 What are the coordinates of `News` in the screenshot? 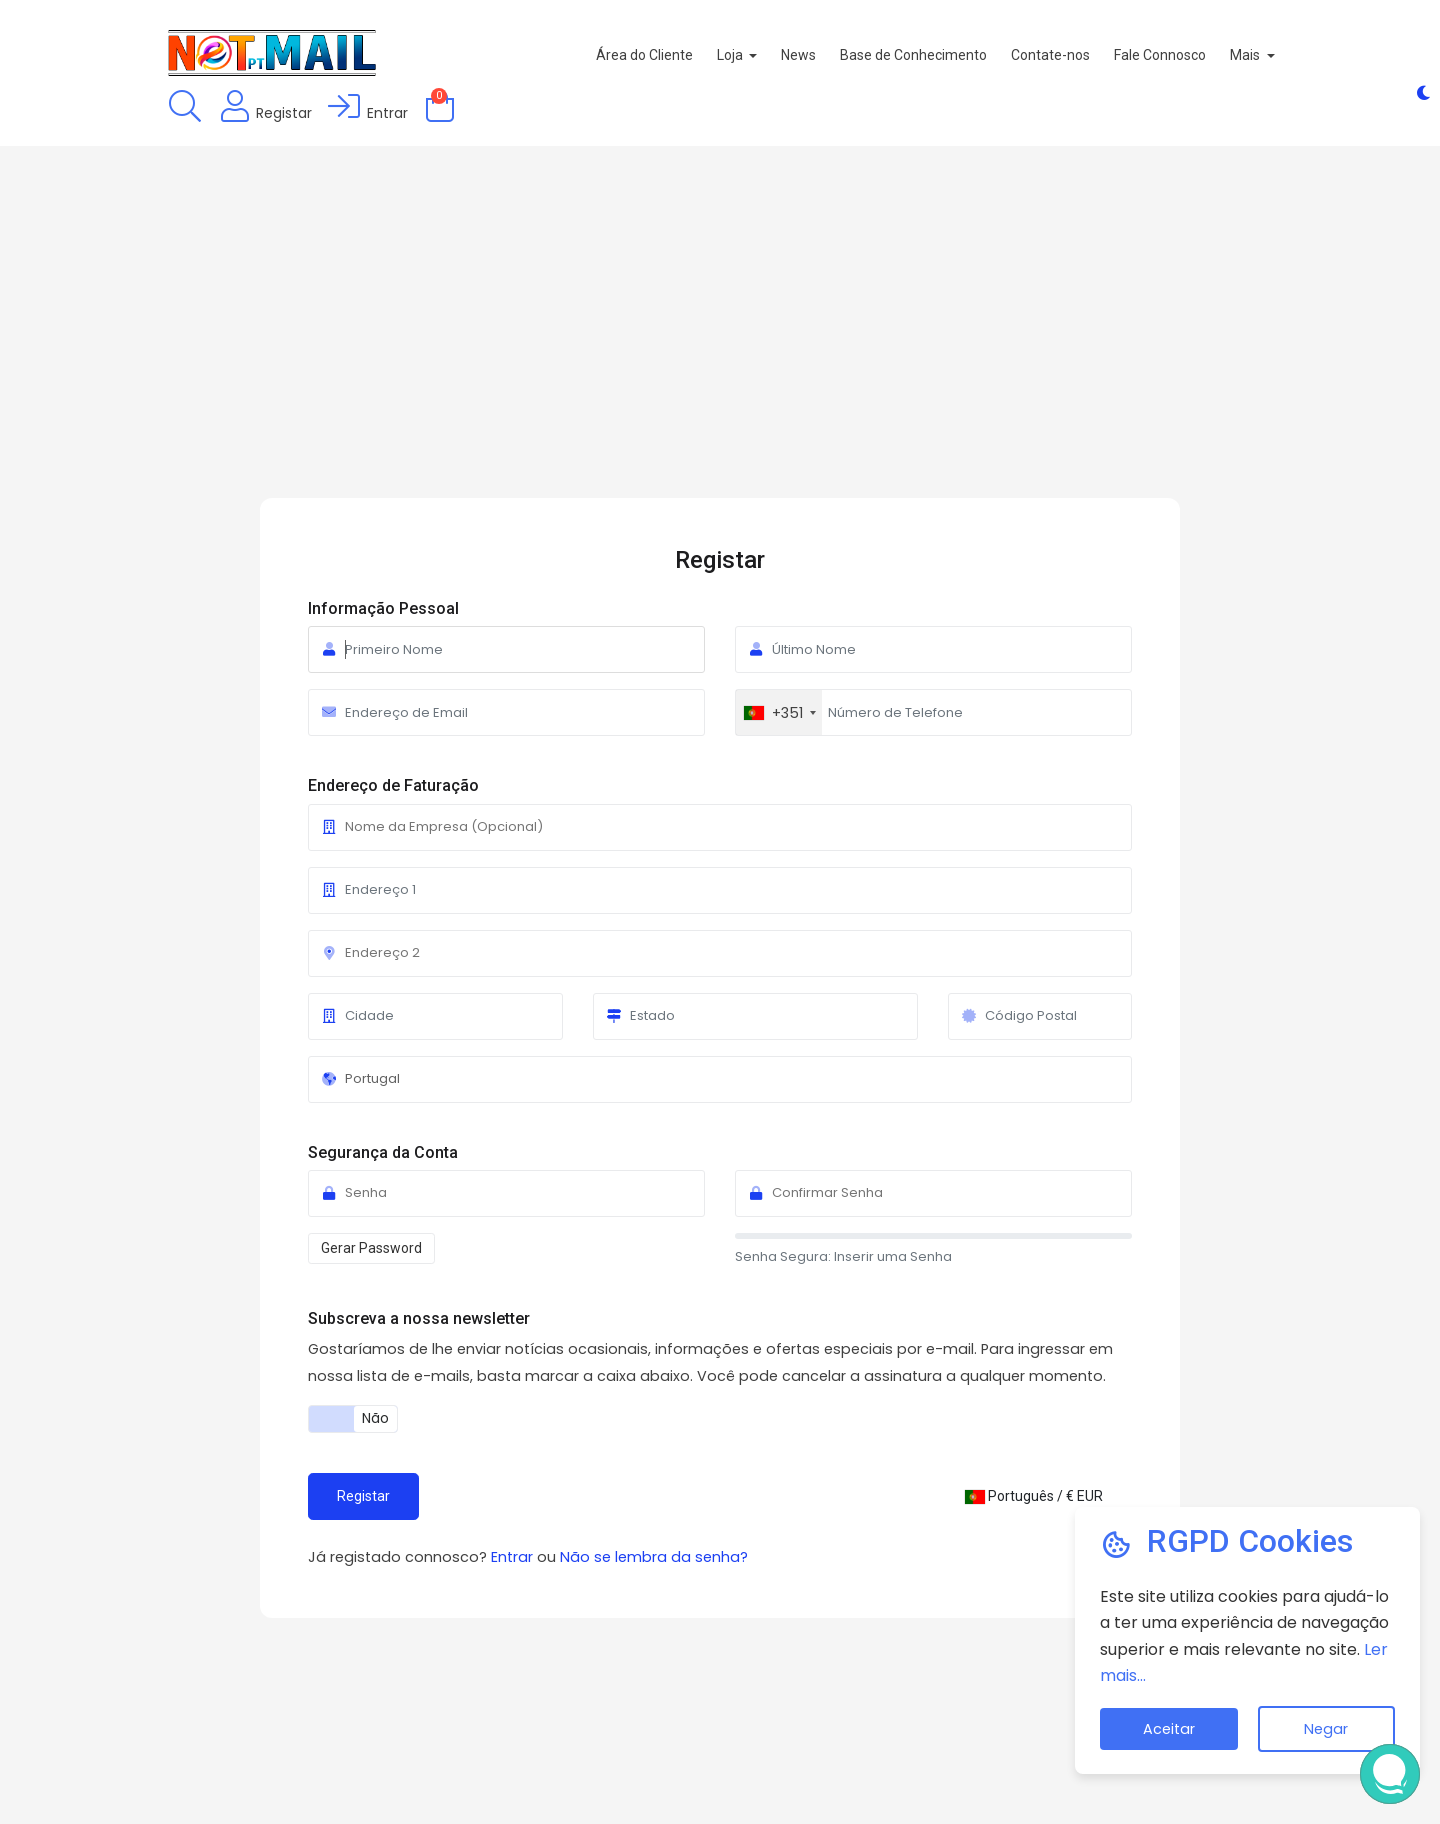 It's located at (843, 55).